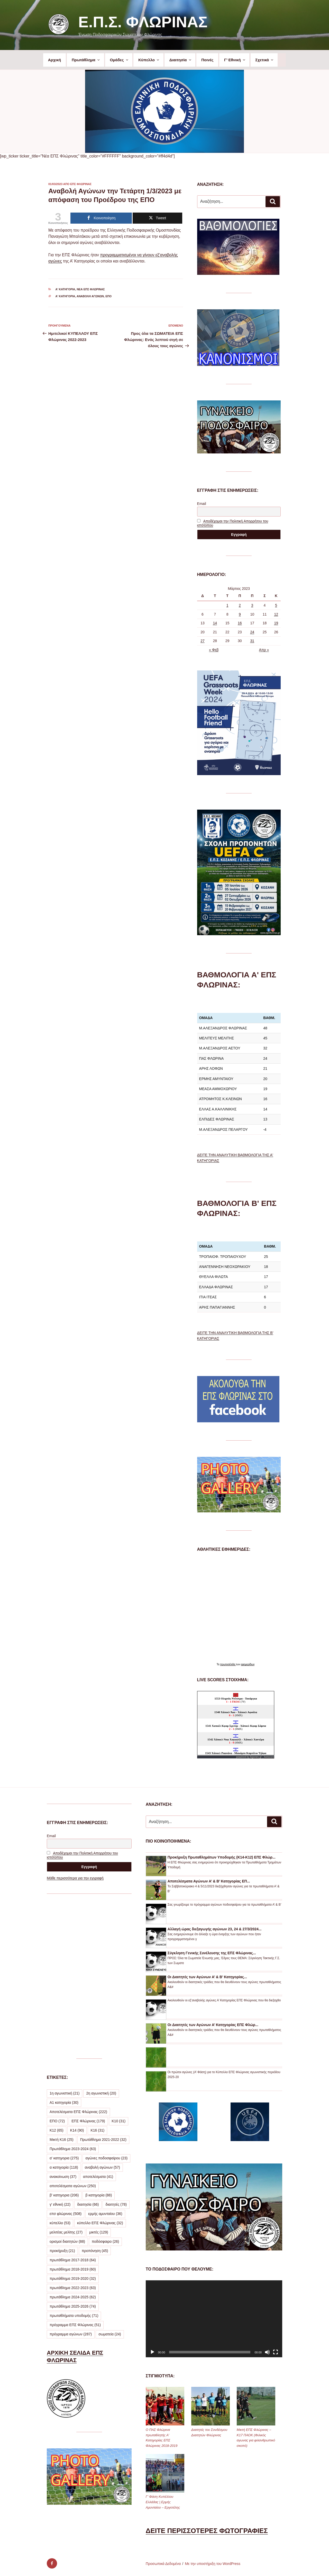 Image resolution: width=329 pixels, height=2576 pixels. What do you see at coordinates (60, 2223) in the screenshot?
I see `κύπελλο [κύπελλο (53 στοιχεία)]` at bounding box center [60, 2223].